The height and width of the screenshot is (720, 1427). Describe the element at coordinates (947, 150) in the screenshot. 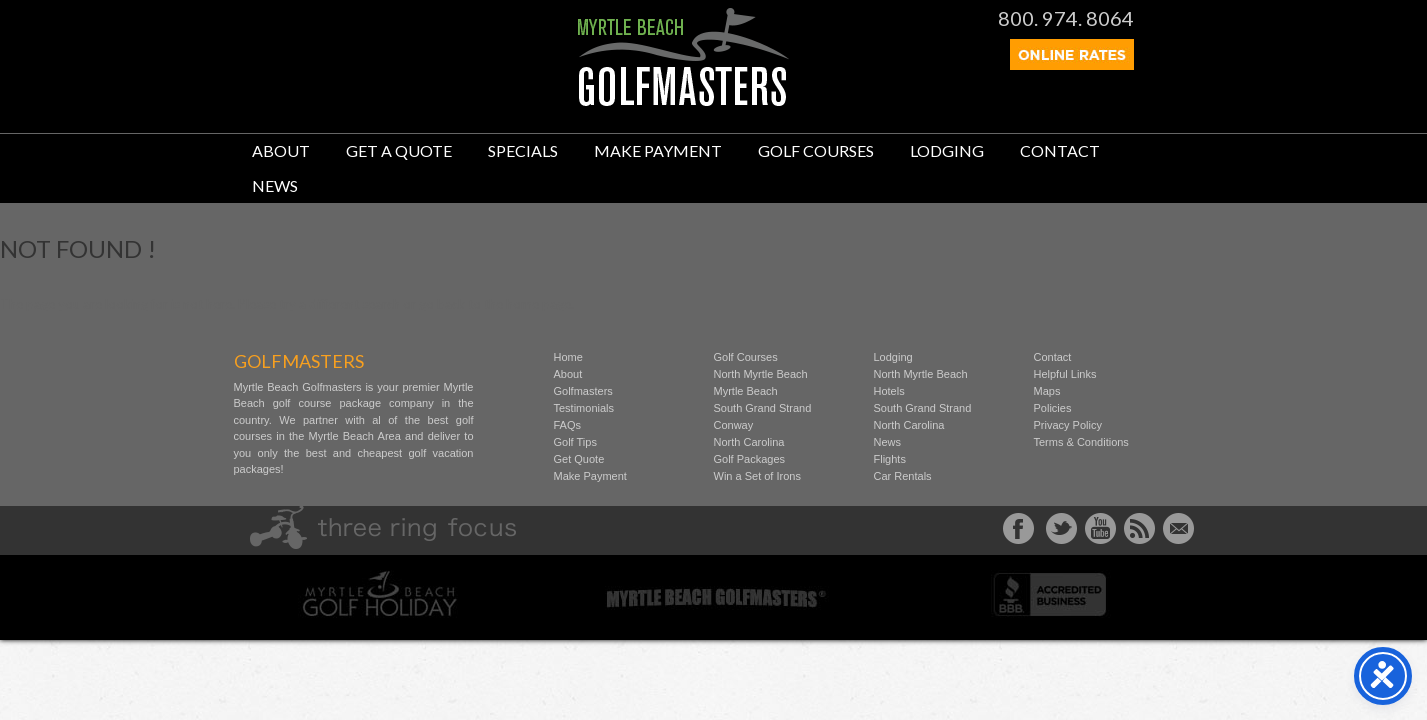

I see `Lodging` at that location.